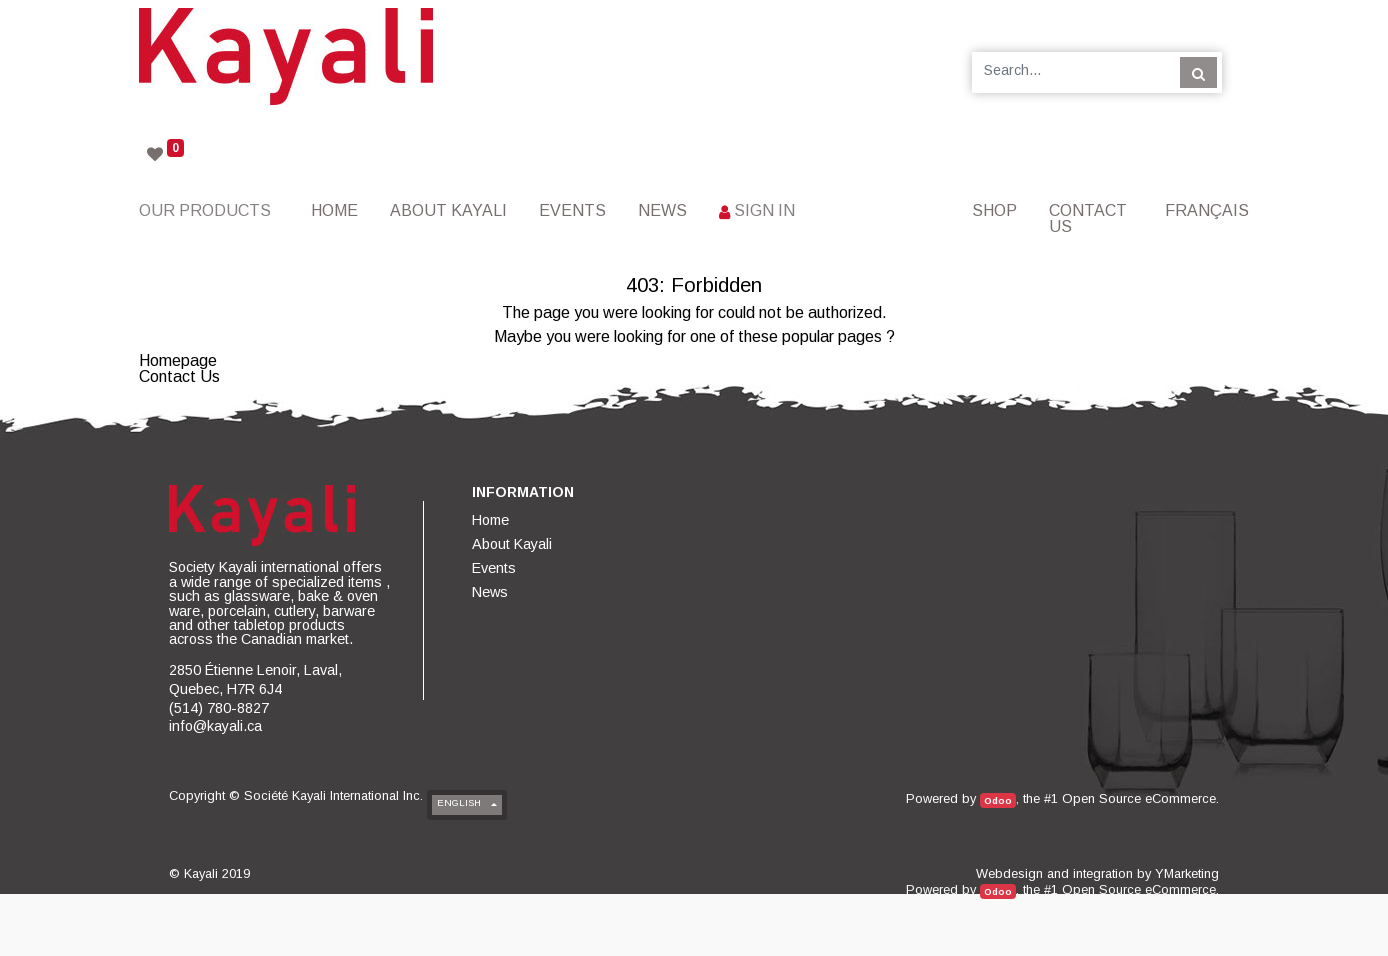 The width and height of the screenshot is (1388, 956). I want to click on info@kayali.ca, so click(215, 726).